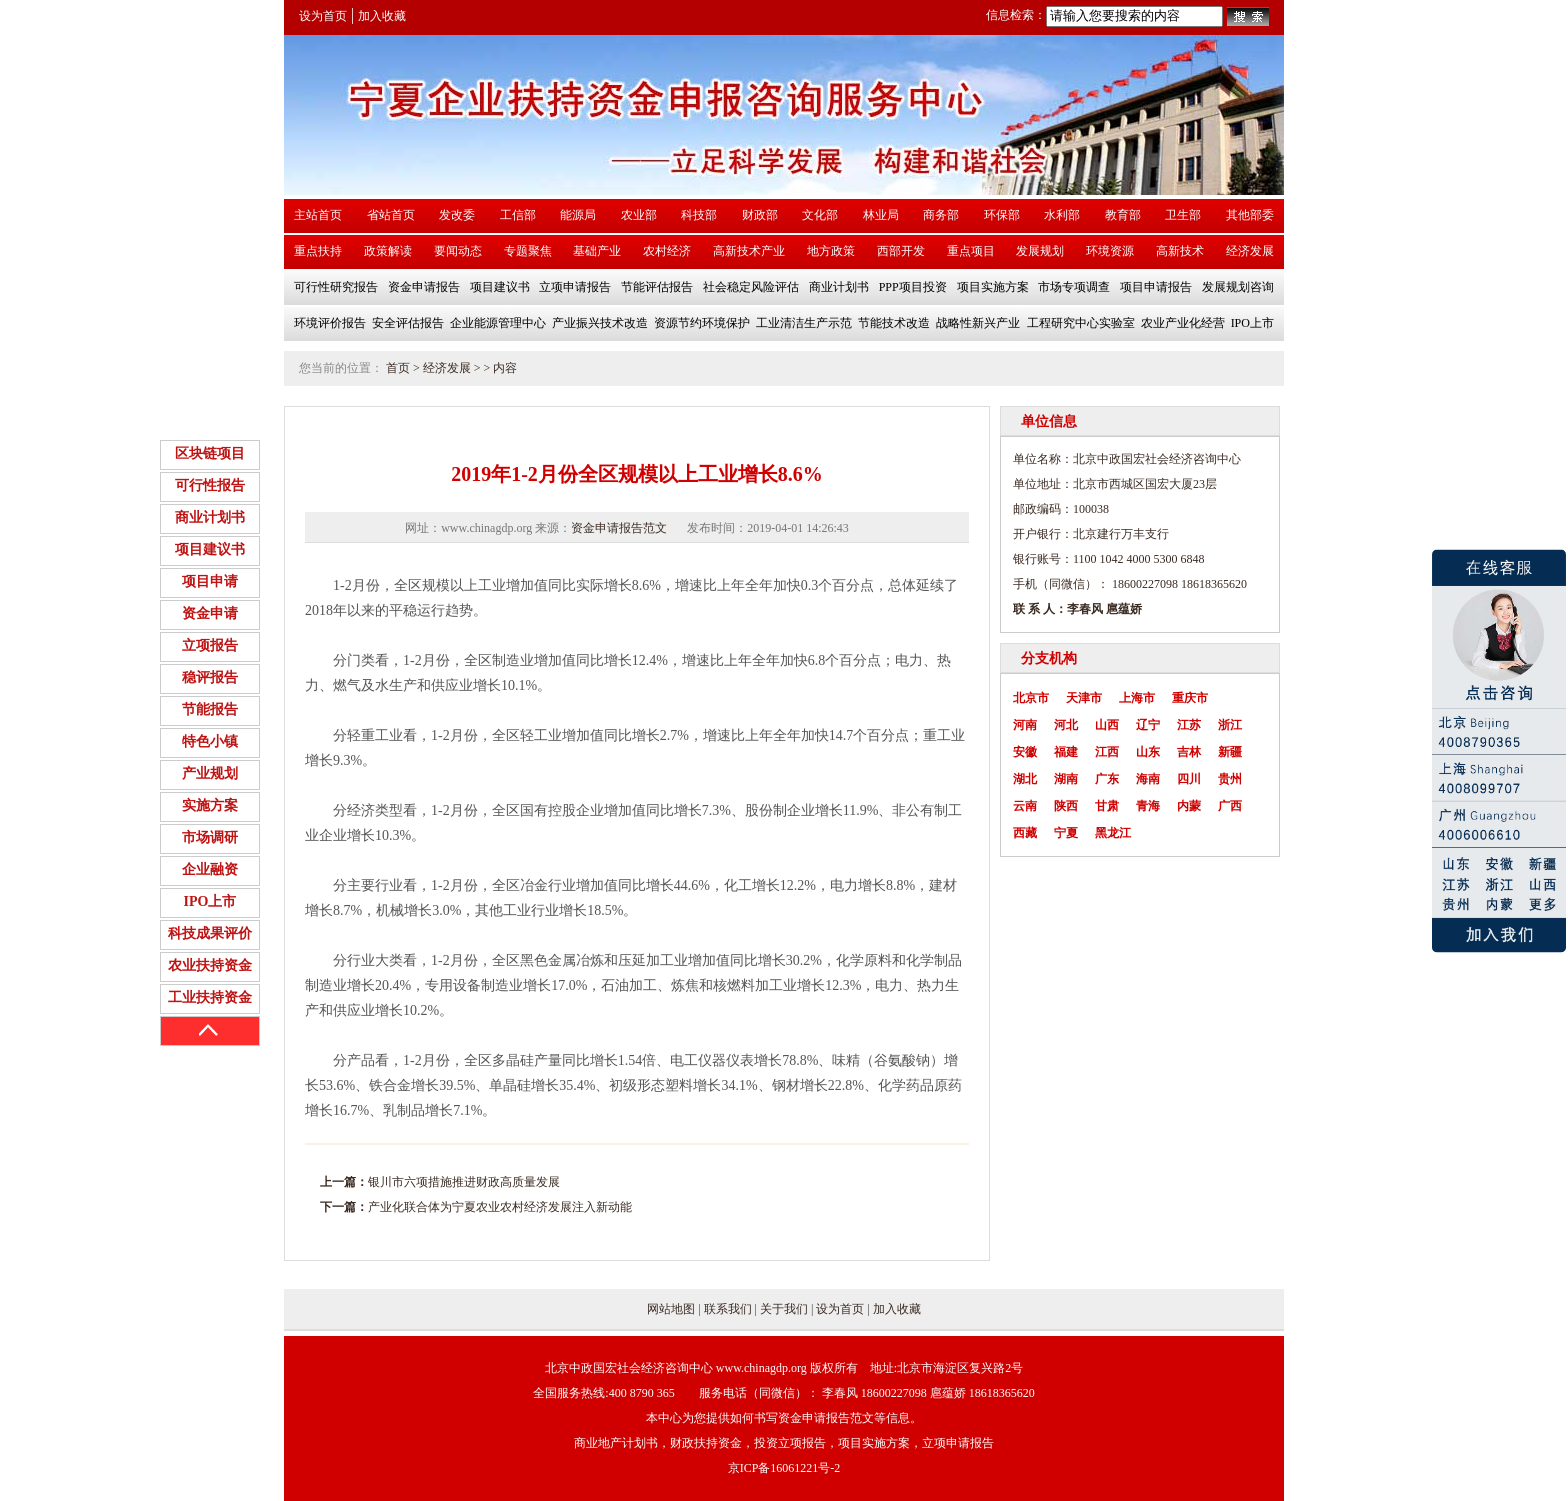  Describe the element at coordinates (1025, 806) in the screenshot. I see `云南` at that location.